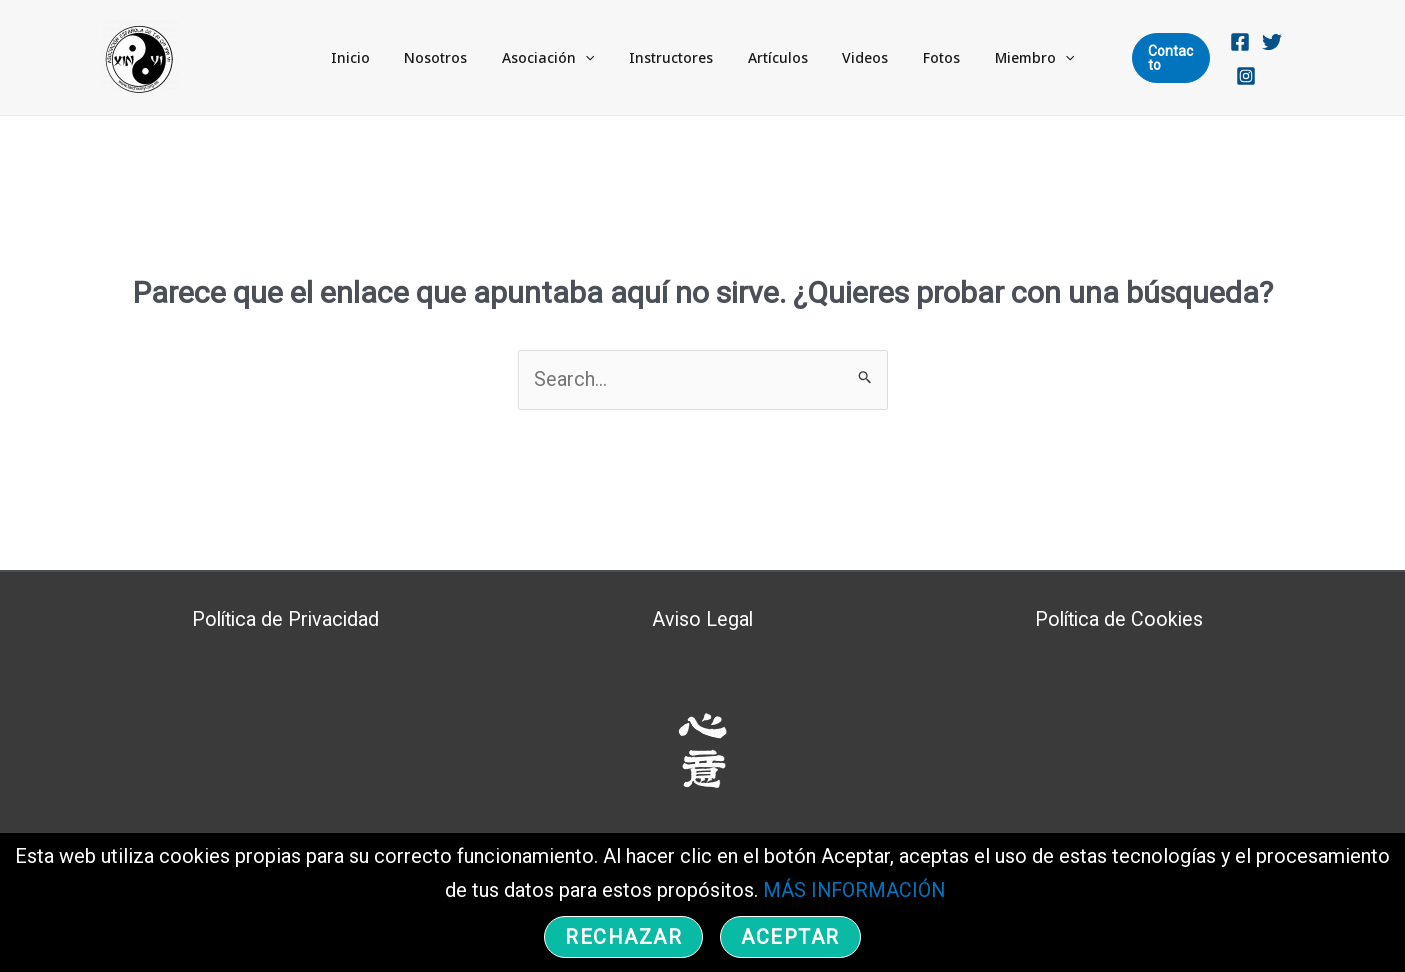 The image size is (1405, 972). I want to click on Política de Cookies, so click(1119, 619).